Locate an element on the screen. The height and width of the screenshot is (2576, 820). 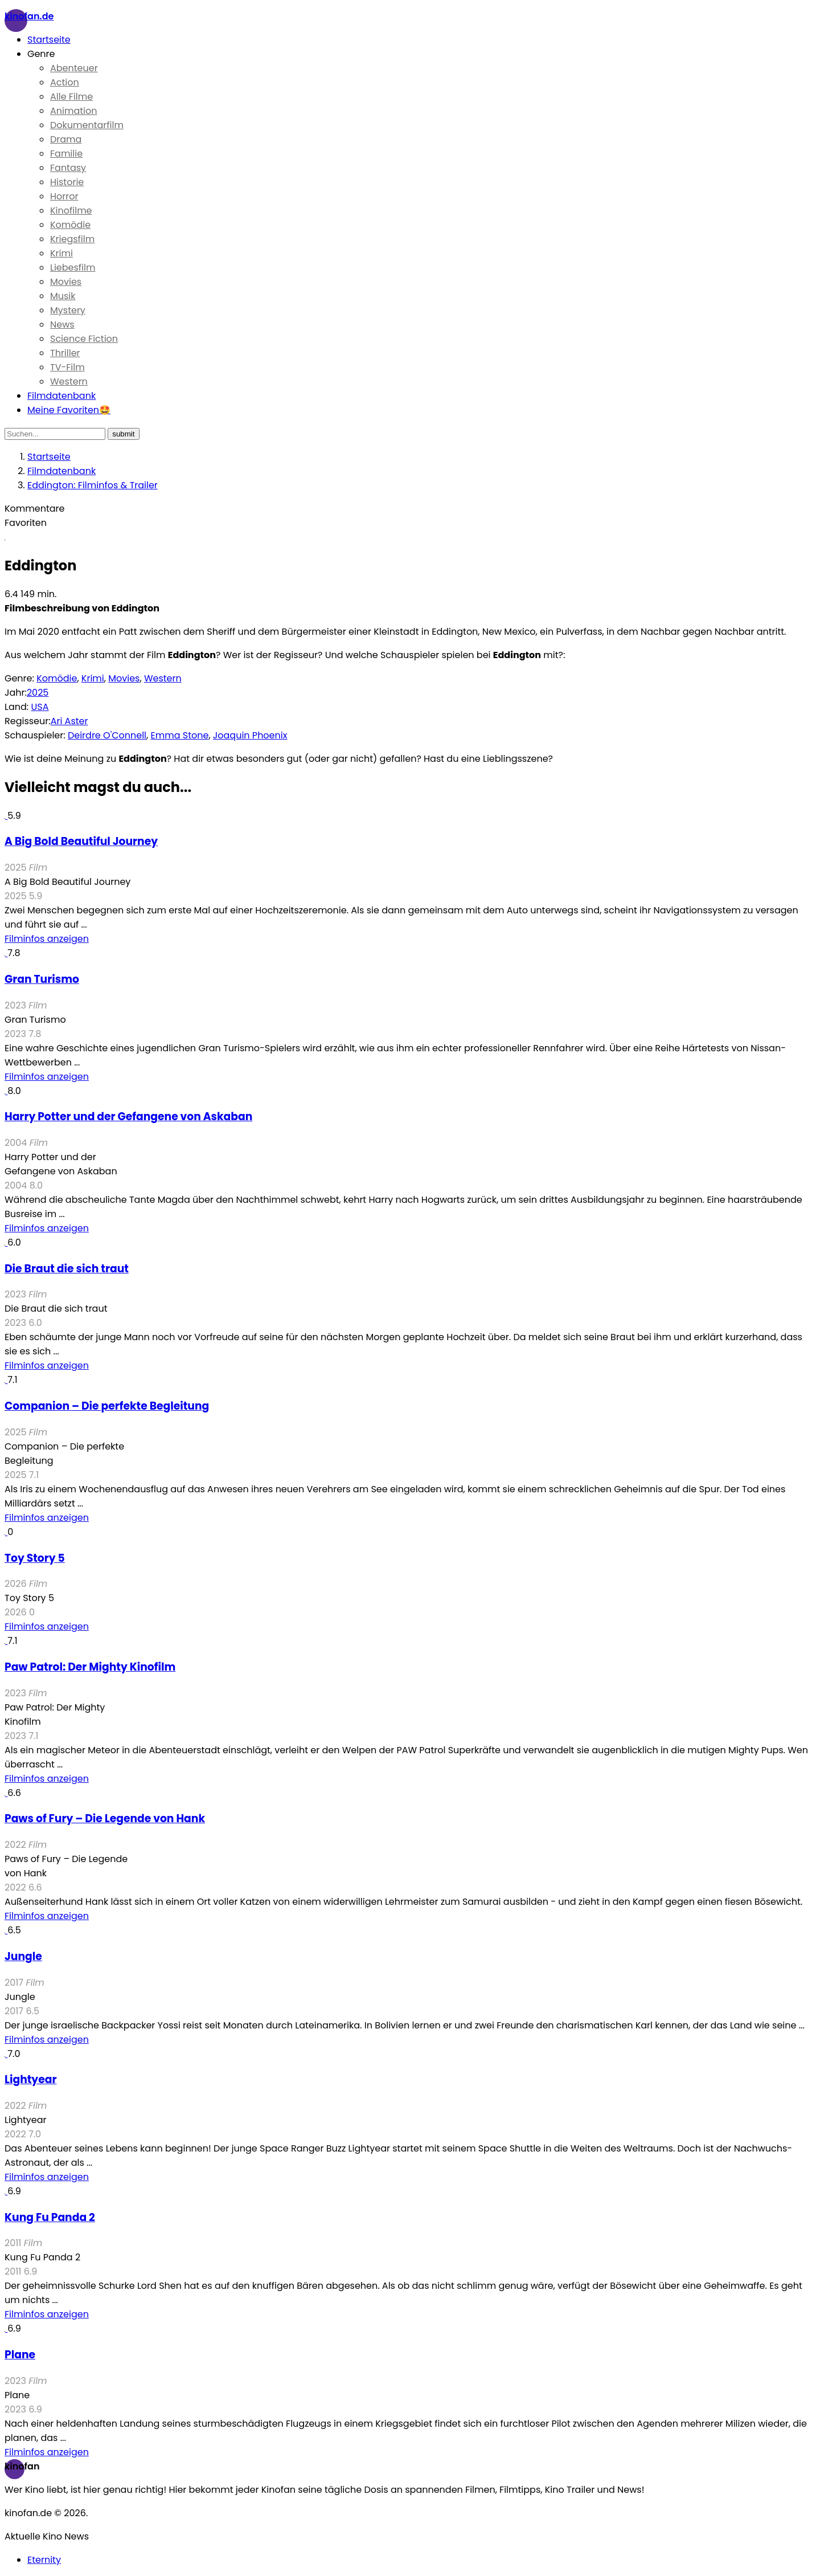
Genre is located at coordinates (41, 53).